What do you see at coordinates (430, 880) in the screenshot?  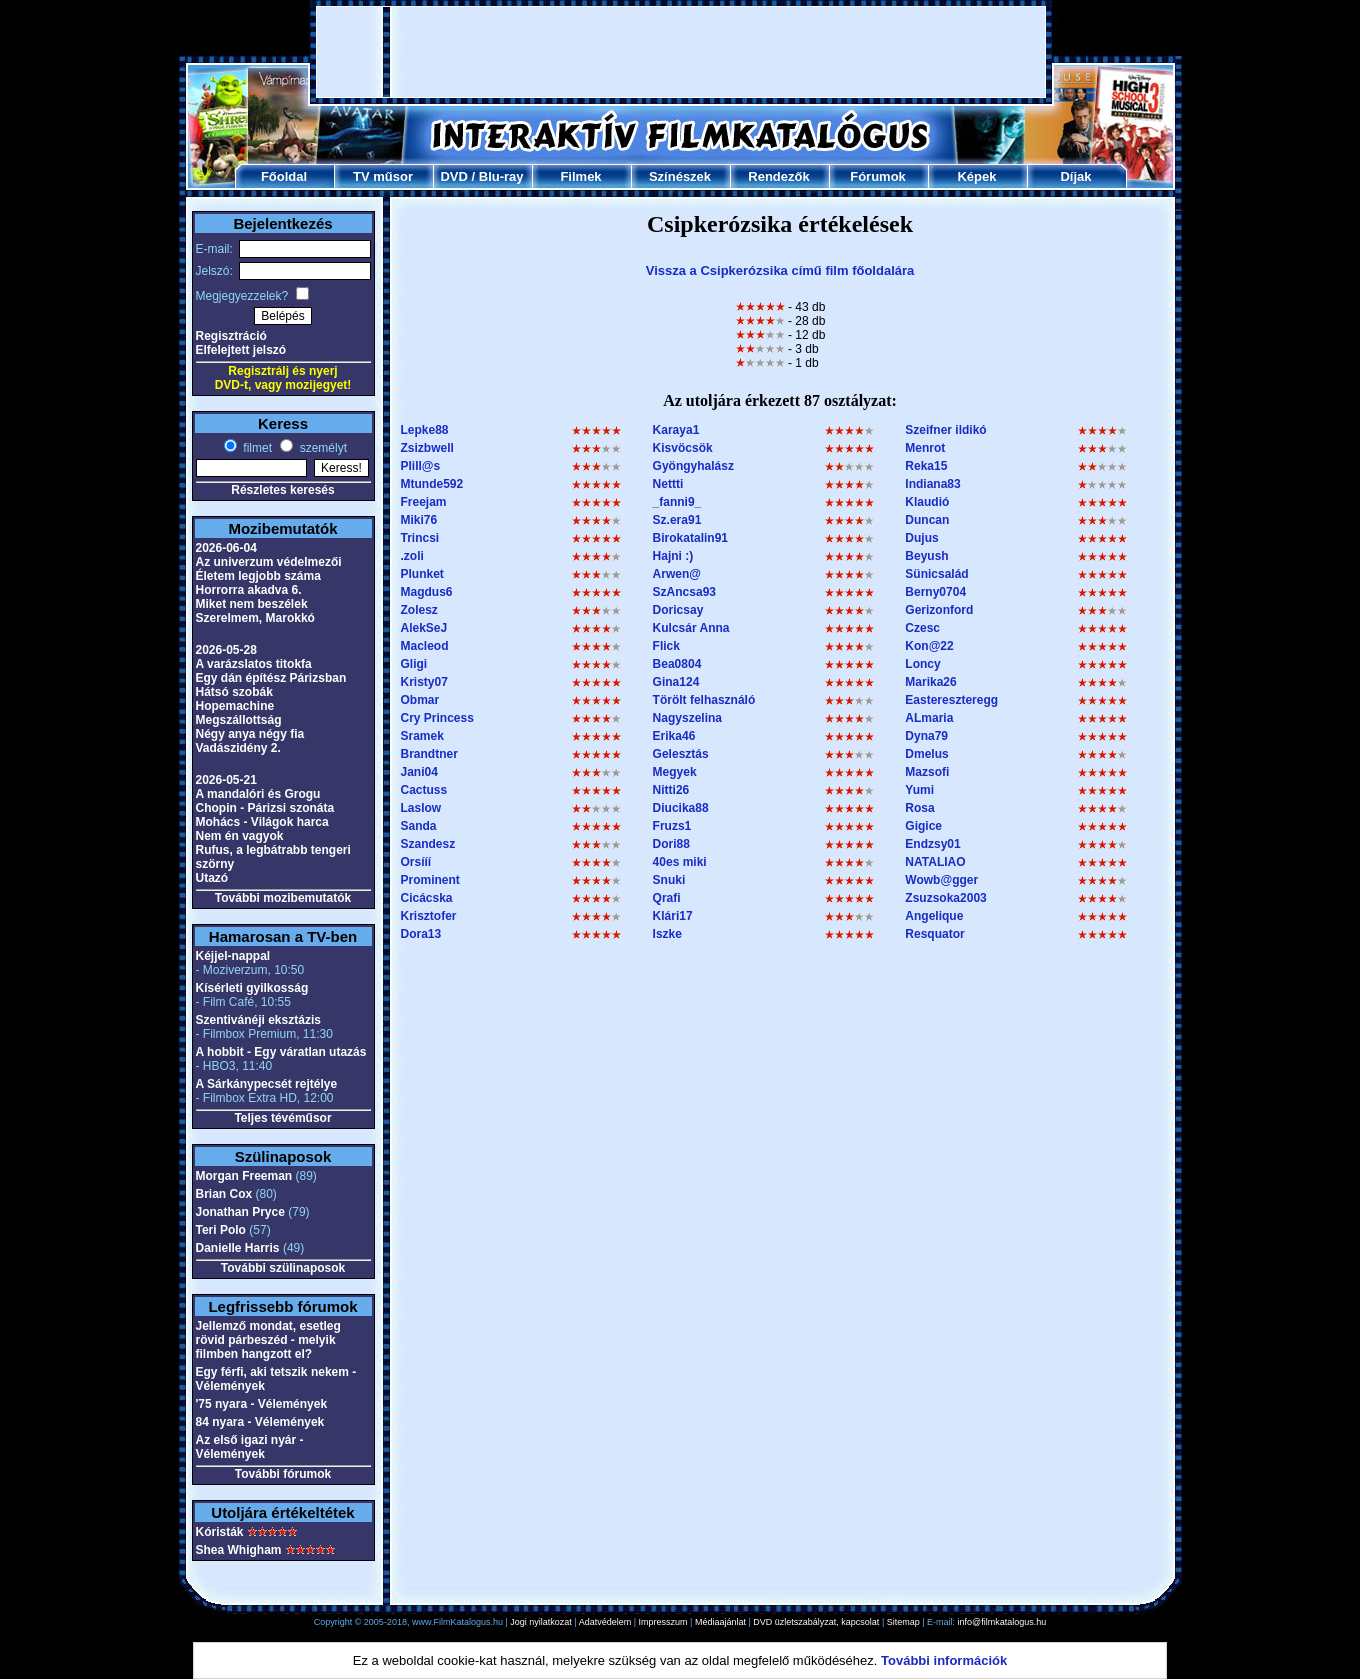 I see `Prominent` at bounding box center [430, 880].